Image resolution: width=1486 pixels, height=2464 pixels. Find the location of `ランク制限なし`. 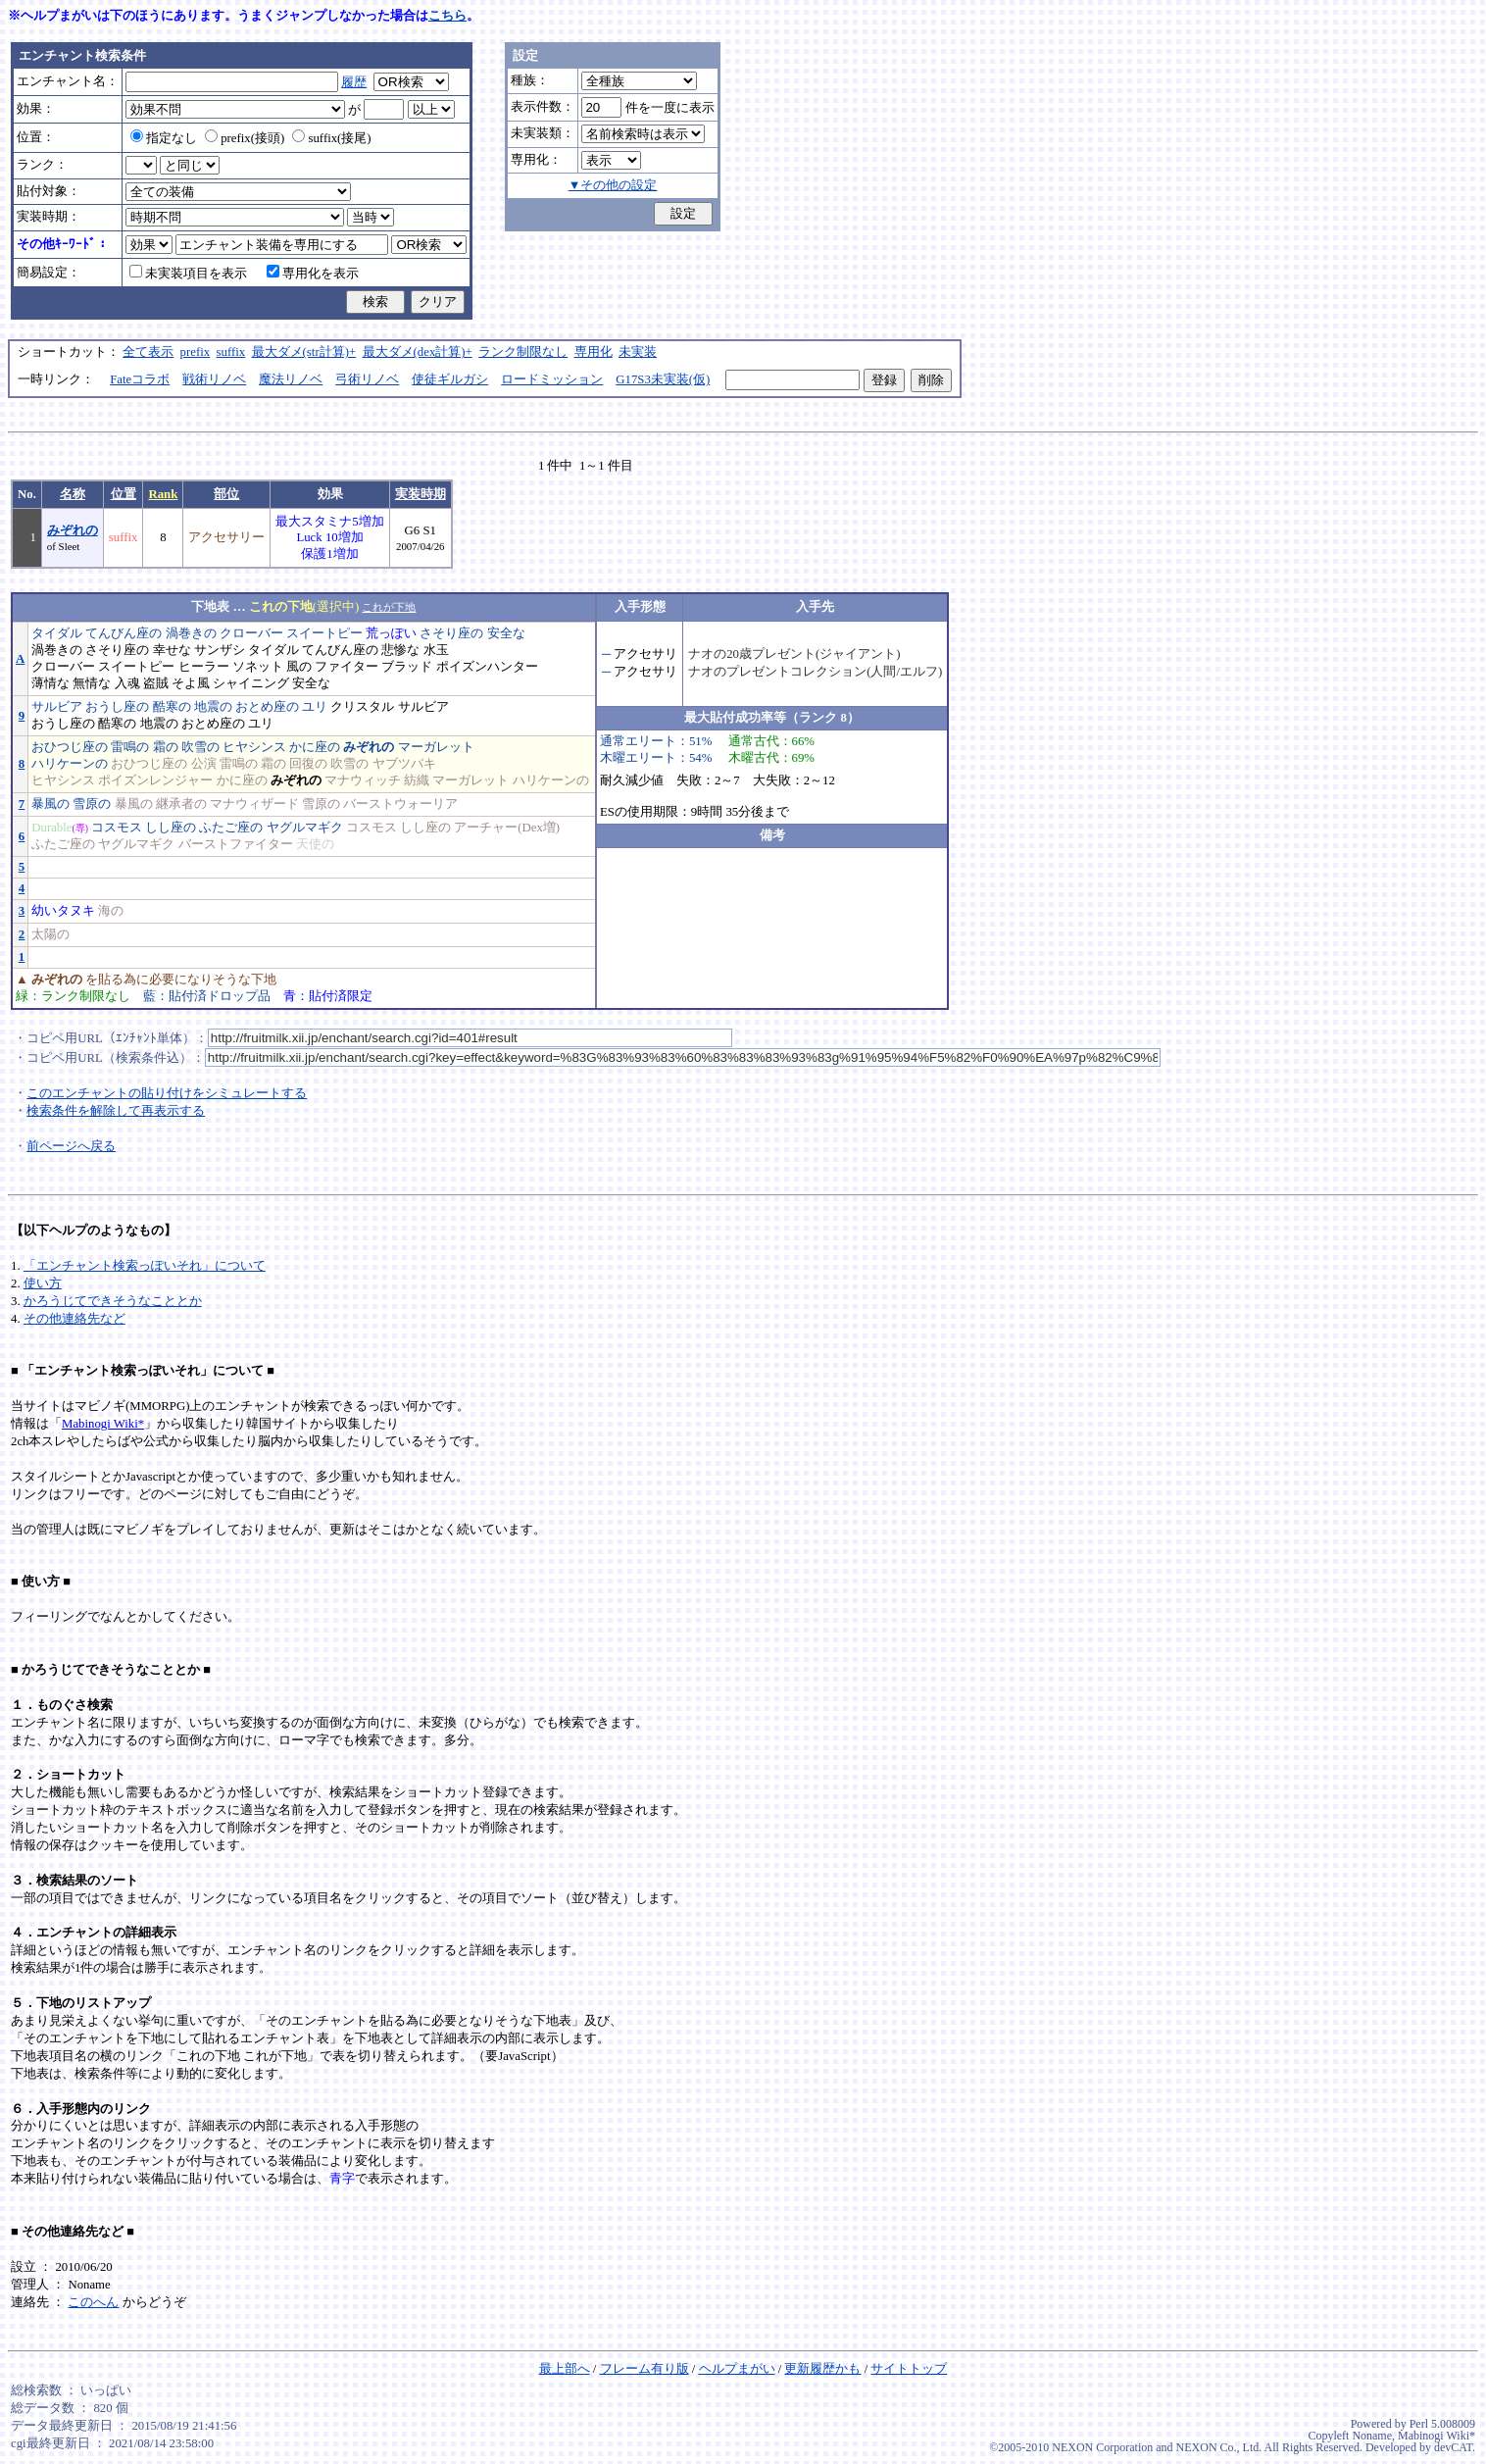

ランク制限なし is located at coordinates (523, 352).